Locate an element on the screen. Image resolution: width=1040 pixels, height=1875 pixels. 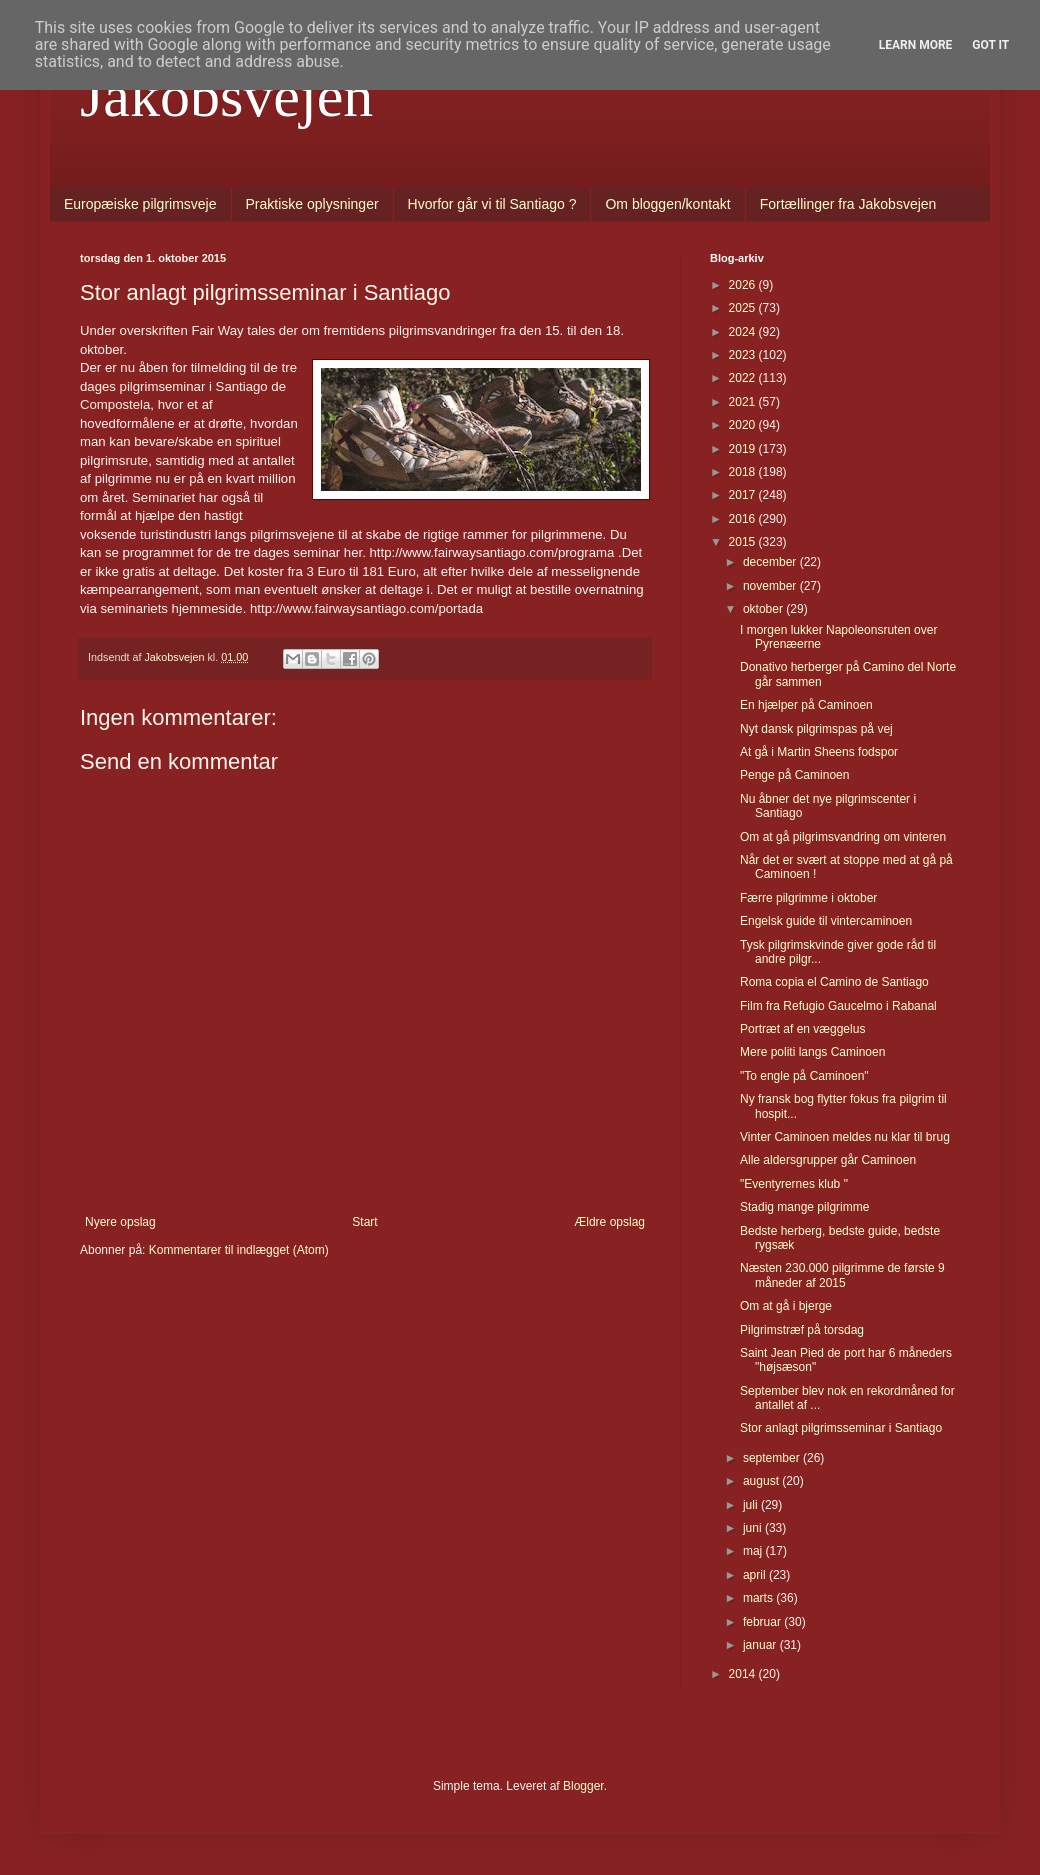
Jakobsvejen is located at coordinates (226, 96).